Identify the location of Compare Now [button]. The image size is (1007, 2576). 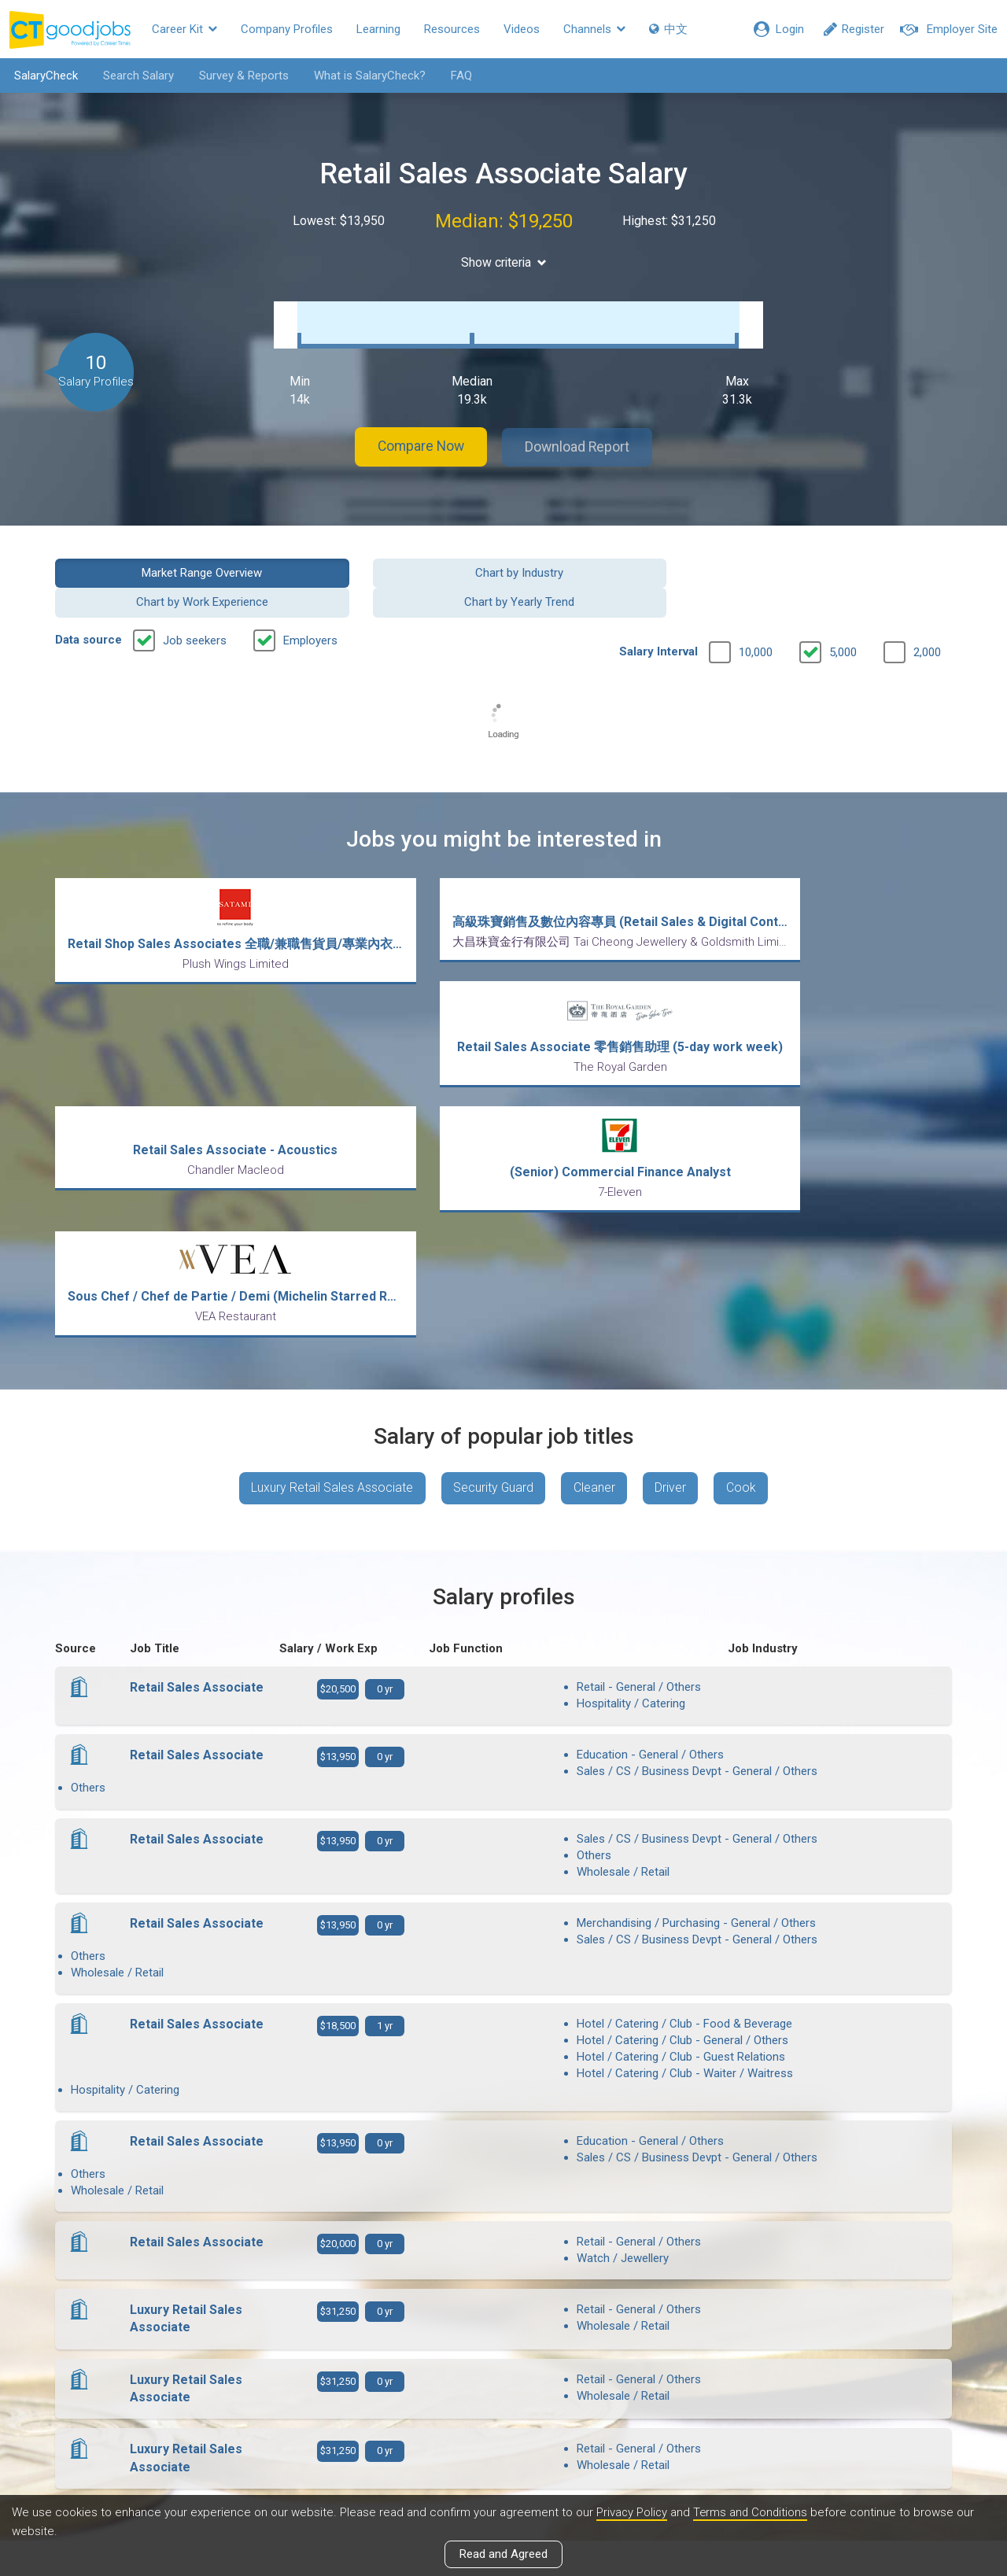
(417, 431).